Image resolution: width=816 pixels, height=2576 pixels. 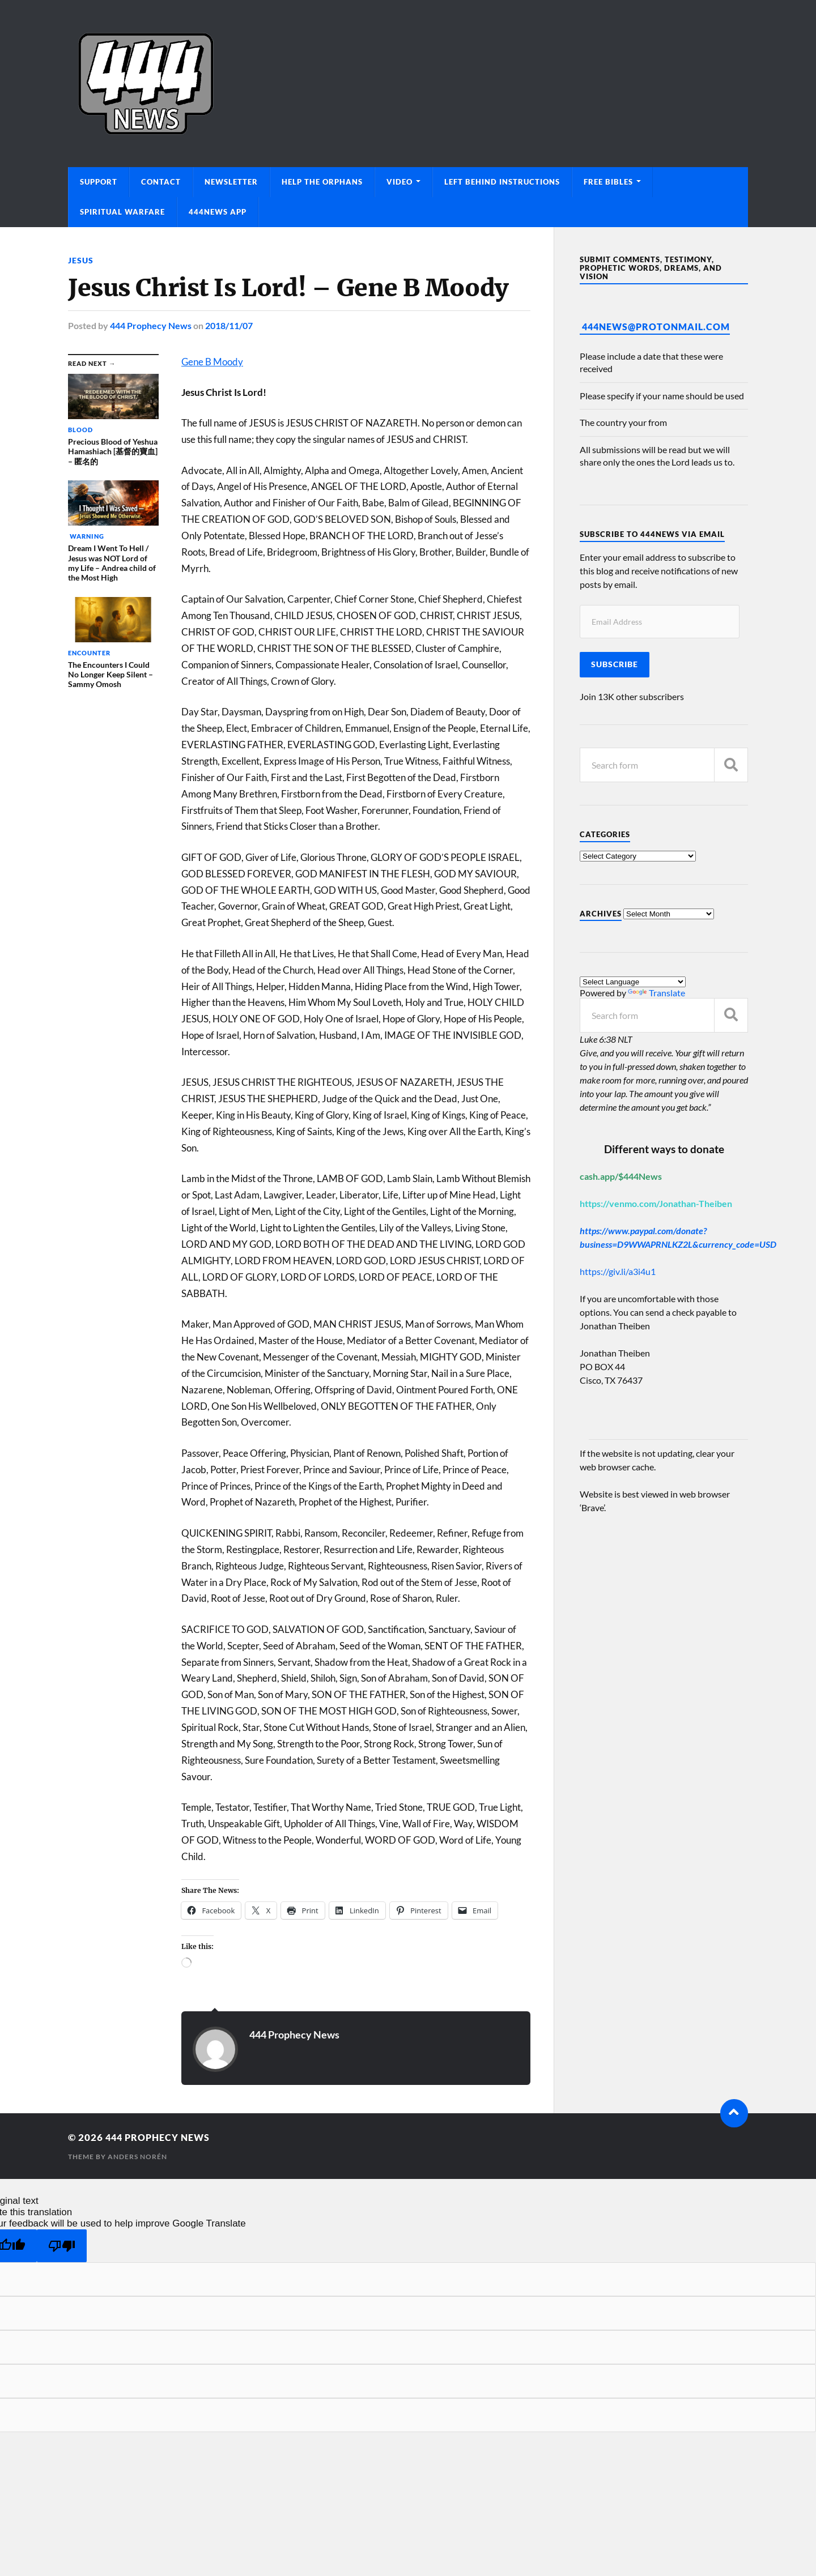 I want to click on Free Bibles, so click(x=608, y=181).